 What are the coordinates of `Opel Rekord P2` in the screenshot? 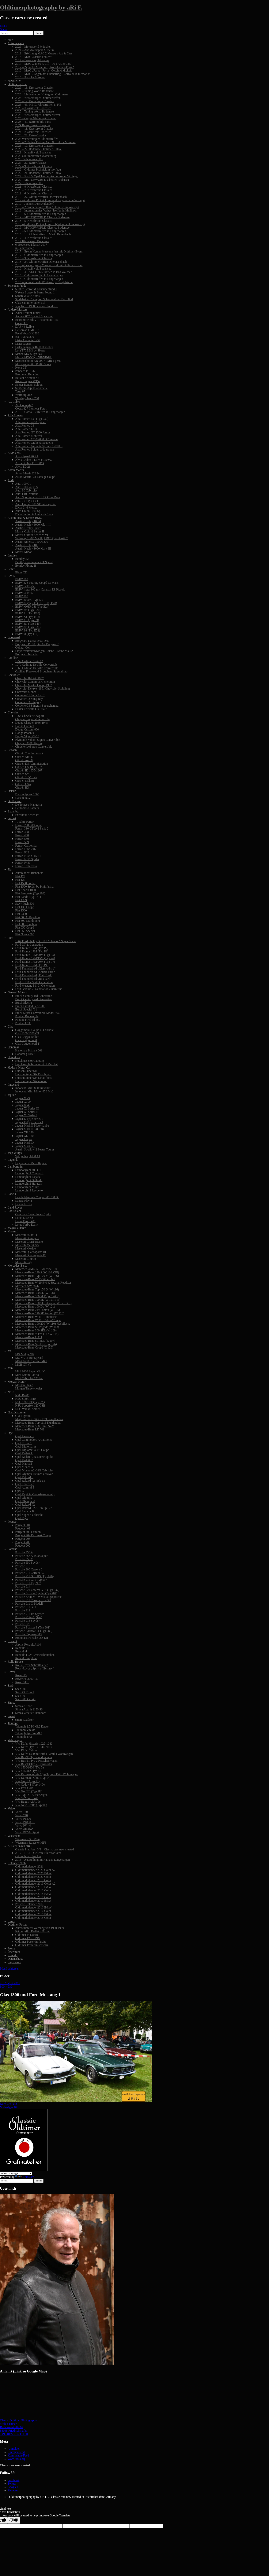 It's located at (25, 1504).